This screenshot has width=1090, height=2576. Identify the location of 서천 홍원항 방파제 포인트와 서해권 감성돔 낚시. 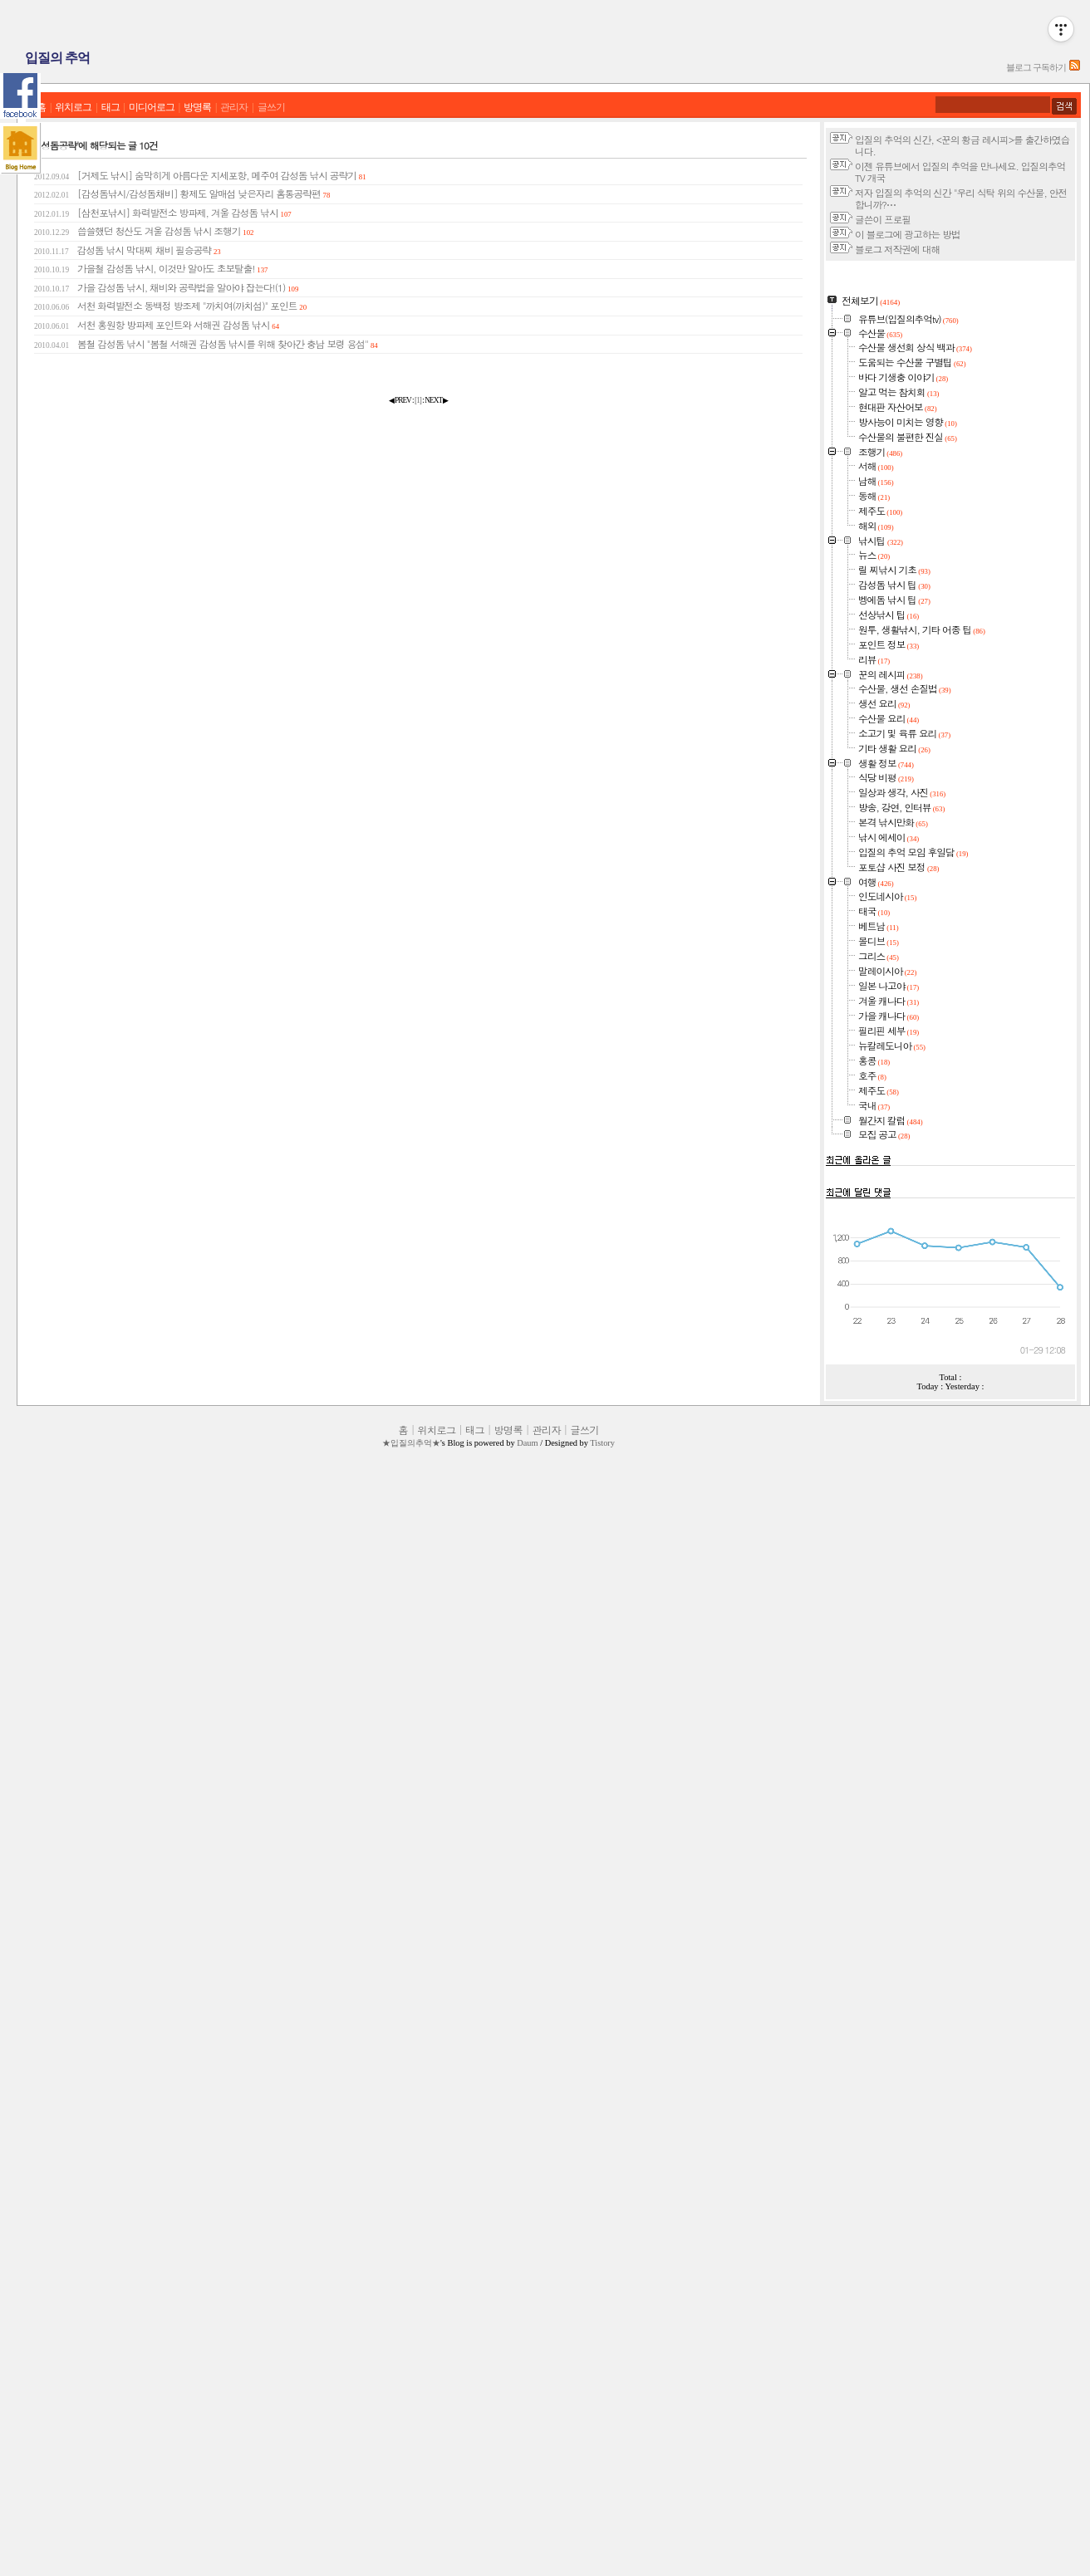
(156, 324).